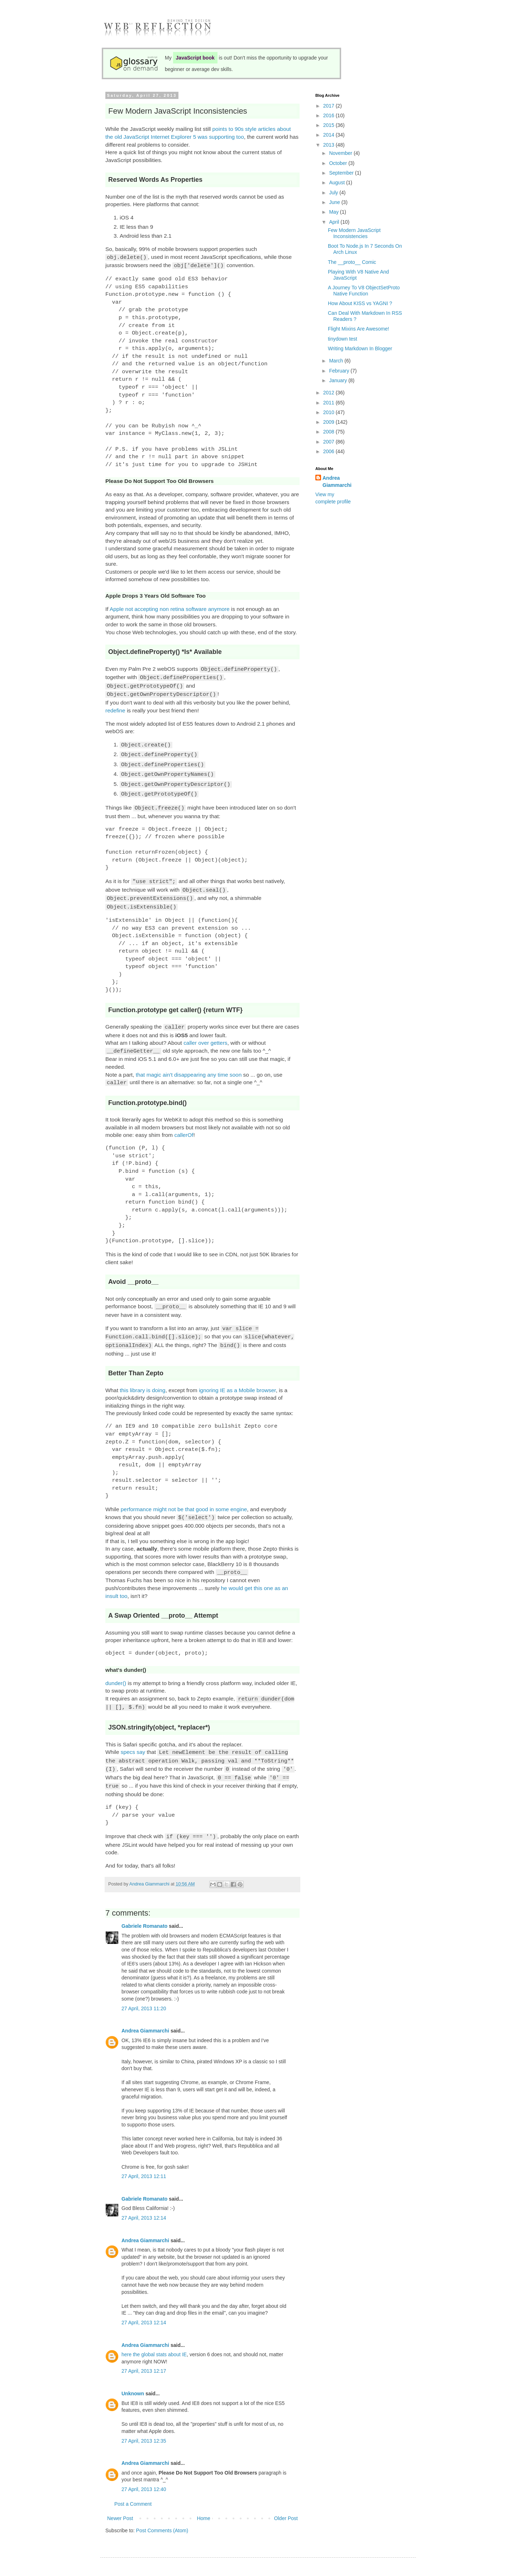  Describe the element at coordinates (132, 2369) in the screenshot. I see `Unknown` at that location.